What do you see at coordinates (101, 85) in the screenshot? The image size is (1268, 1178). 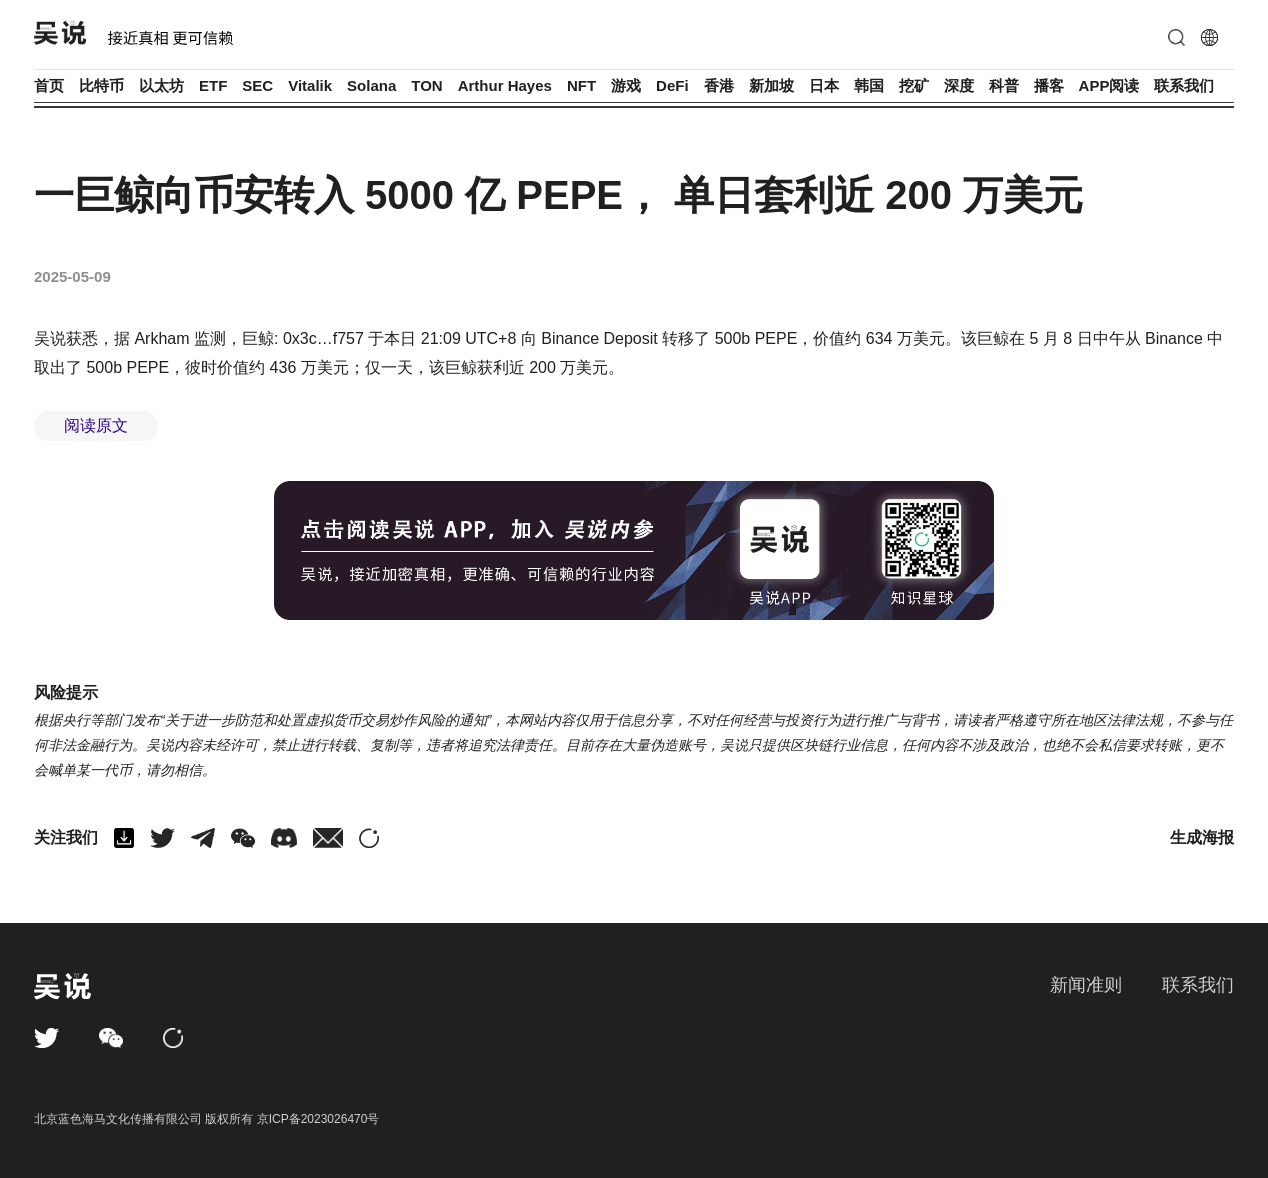 I see `比特币` at bounding box center [101, 85].